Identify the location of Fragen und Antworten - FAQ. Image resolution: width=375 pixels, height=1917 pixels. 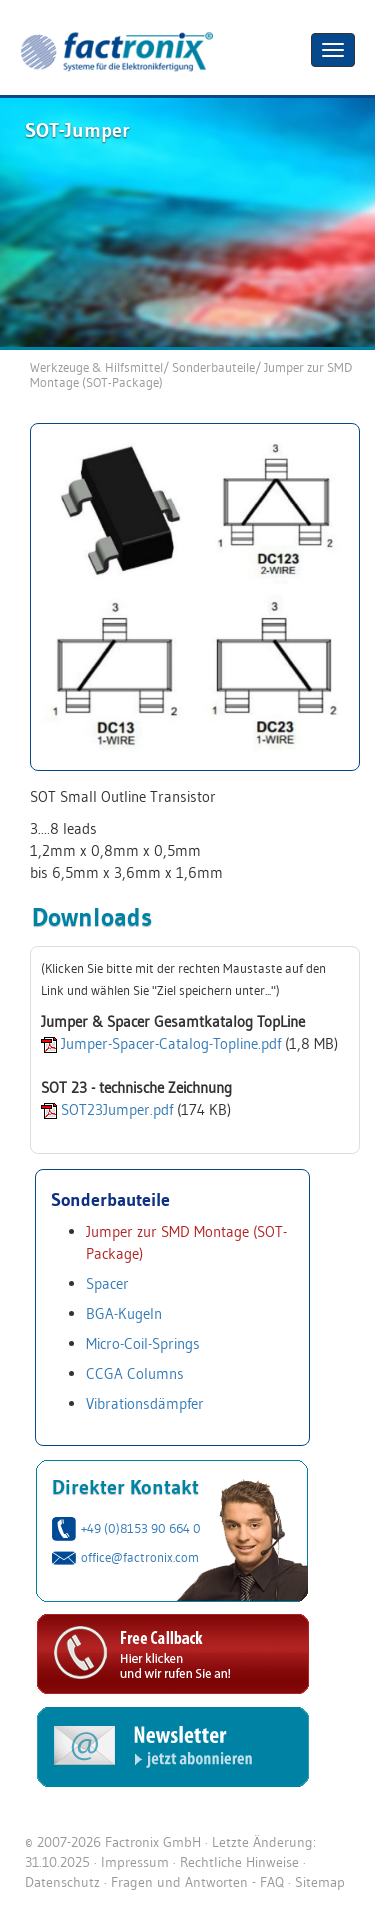
(197, 1882).